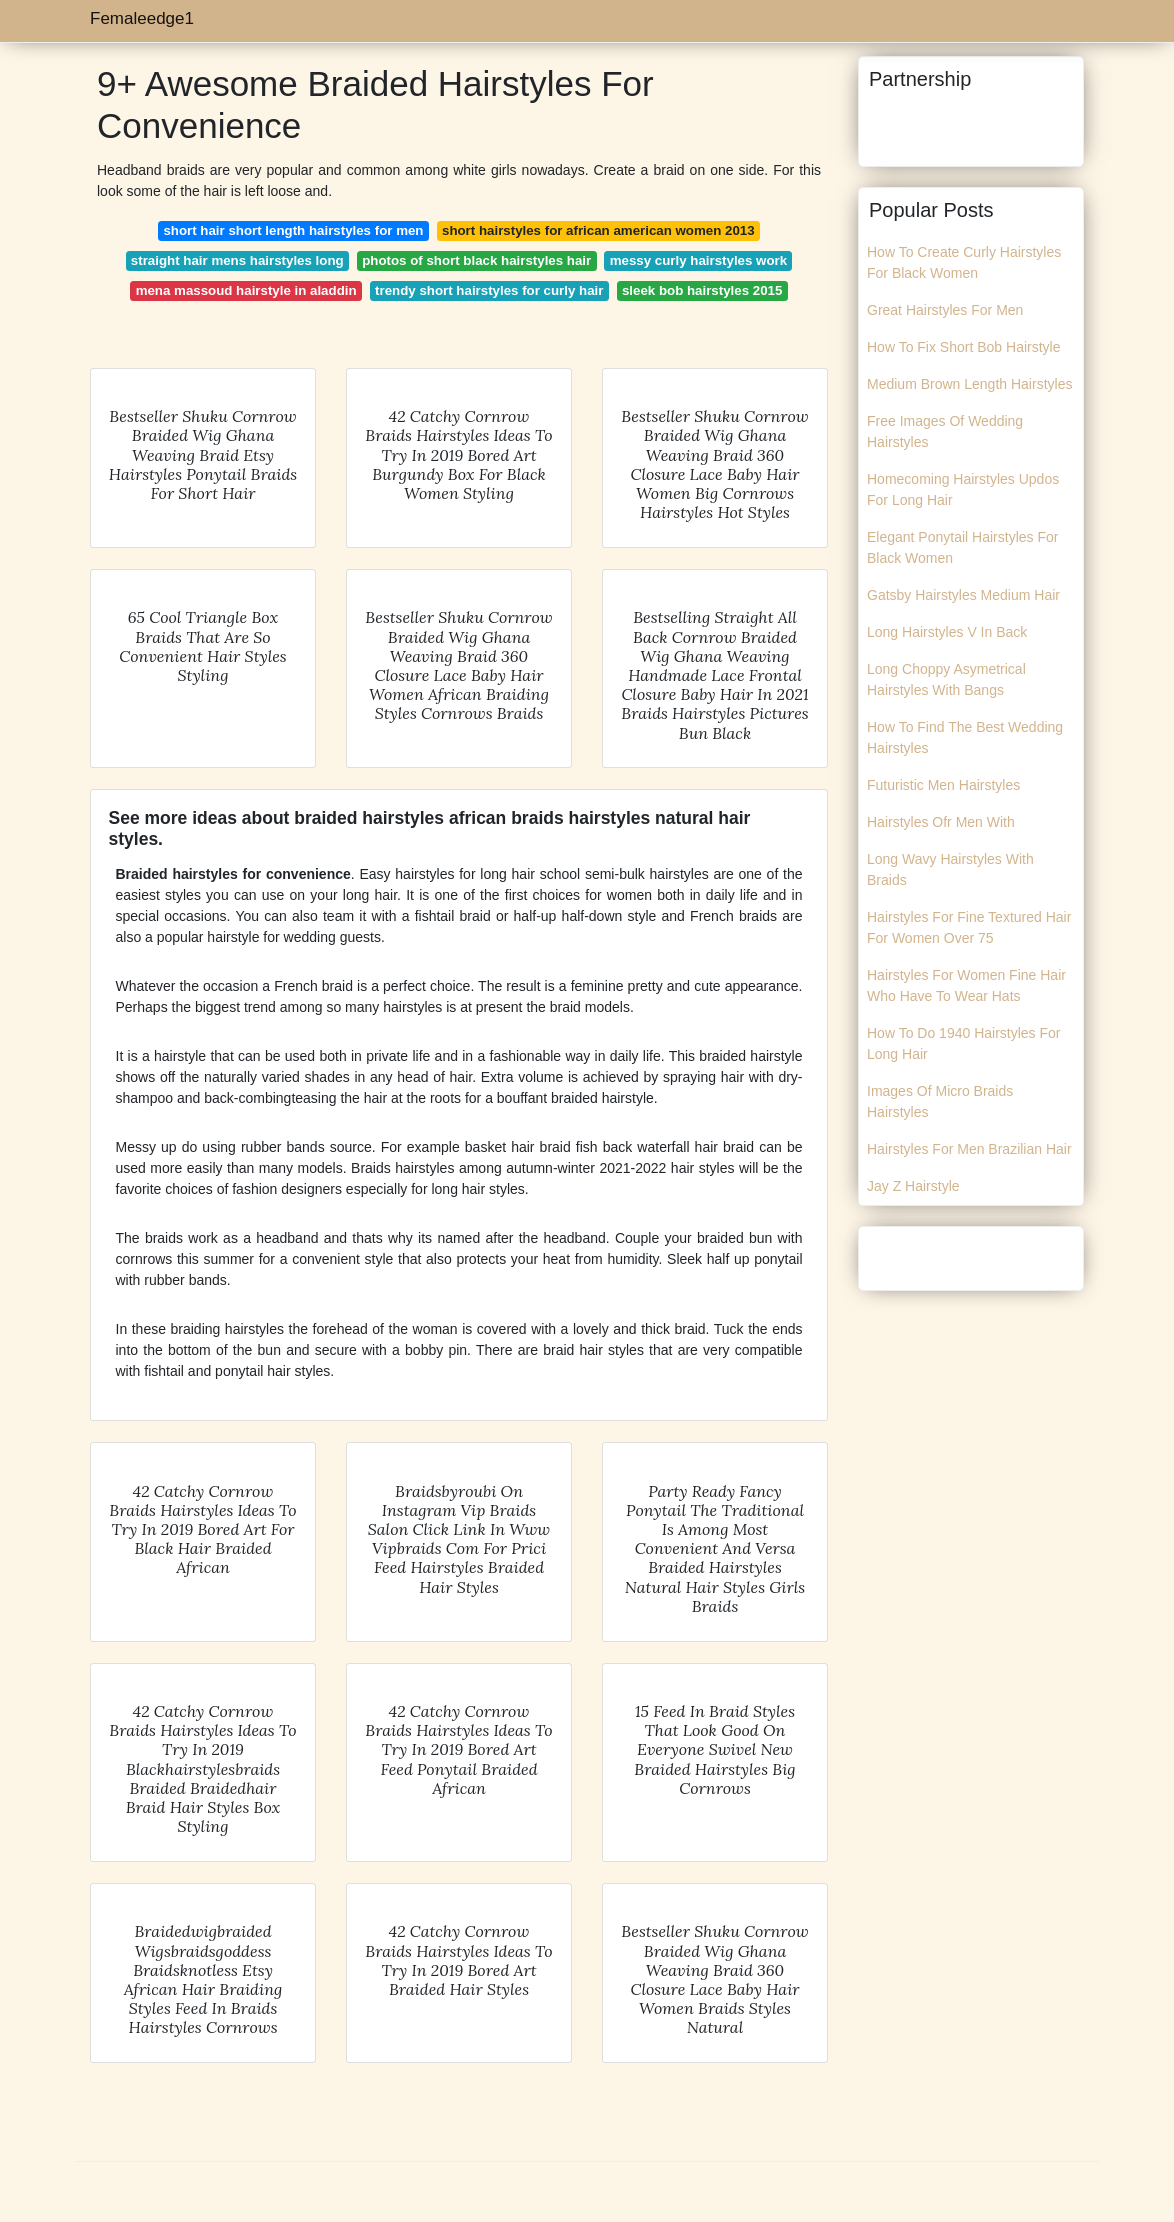 The height and width of the screenshot is (2222, 1174). What do you see at coordinates (246, 290) in the screenshot?
I see `mena massoud hairstyle in aladdin` at bounding box center [246, 290].